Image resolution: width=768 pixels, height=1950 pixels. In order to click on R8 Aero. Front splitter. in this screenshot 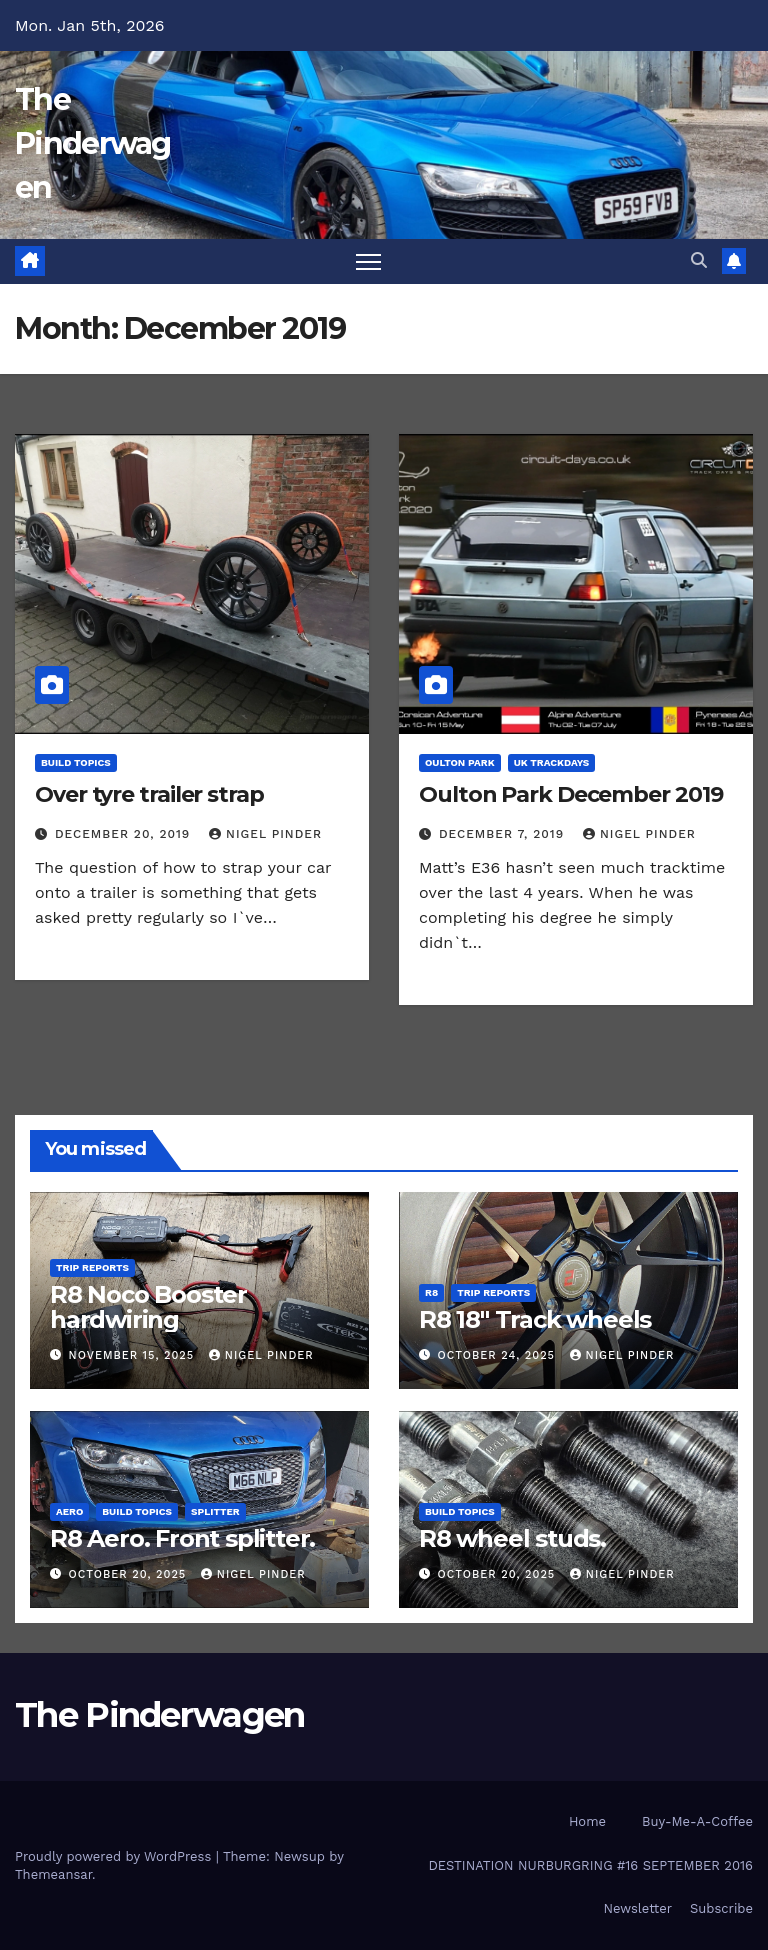, I will do `click(182, 1538)`.